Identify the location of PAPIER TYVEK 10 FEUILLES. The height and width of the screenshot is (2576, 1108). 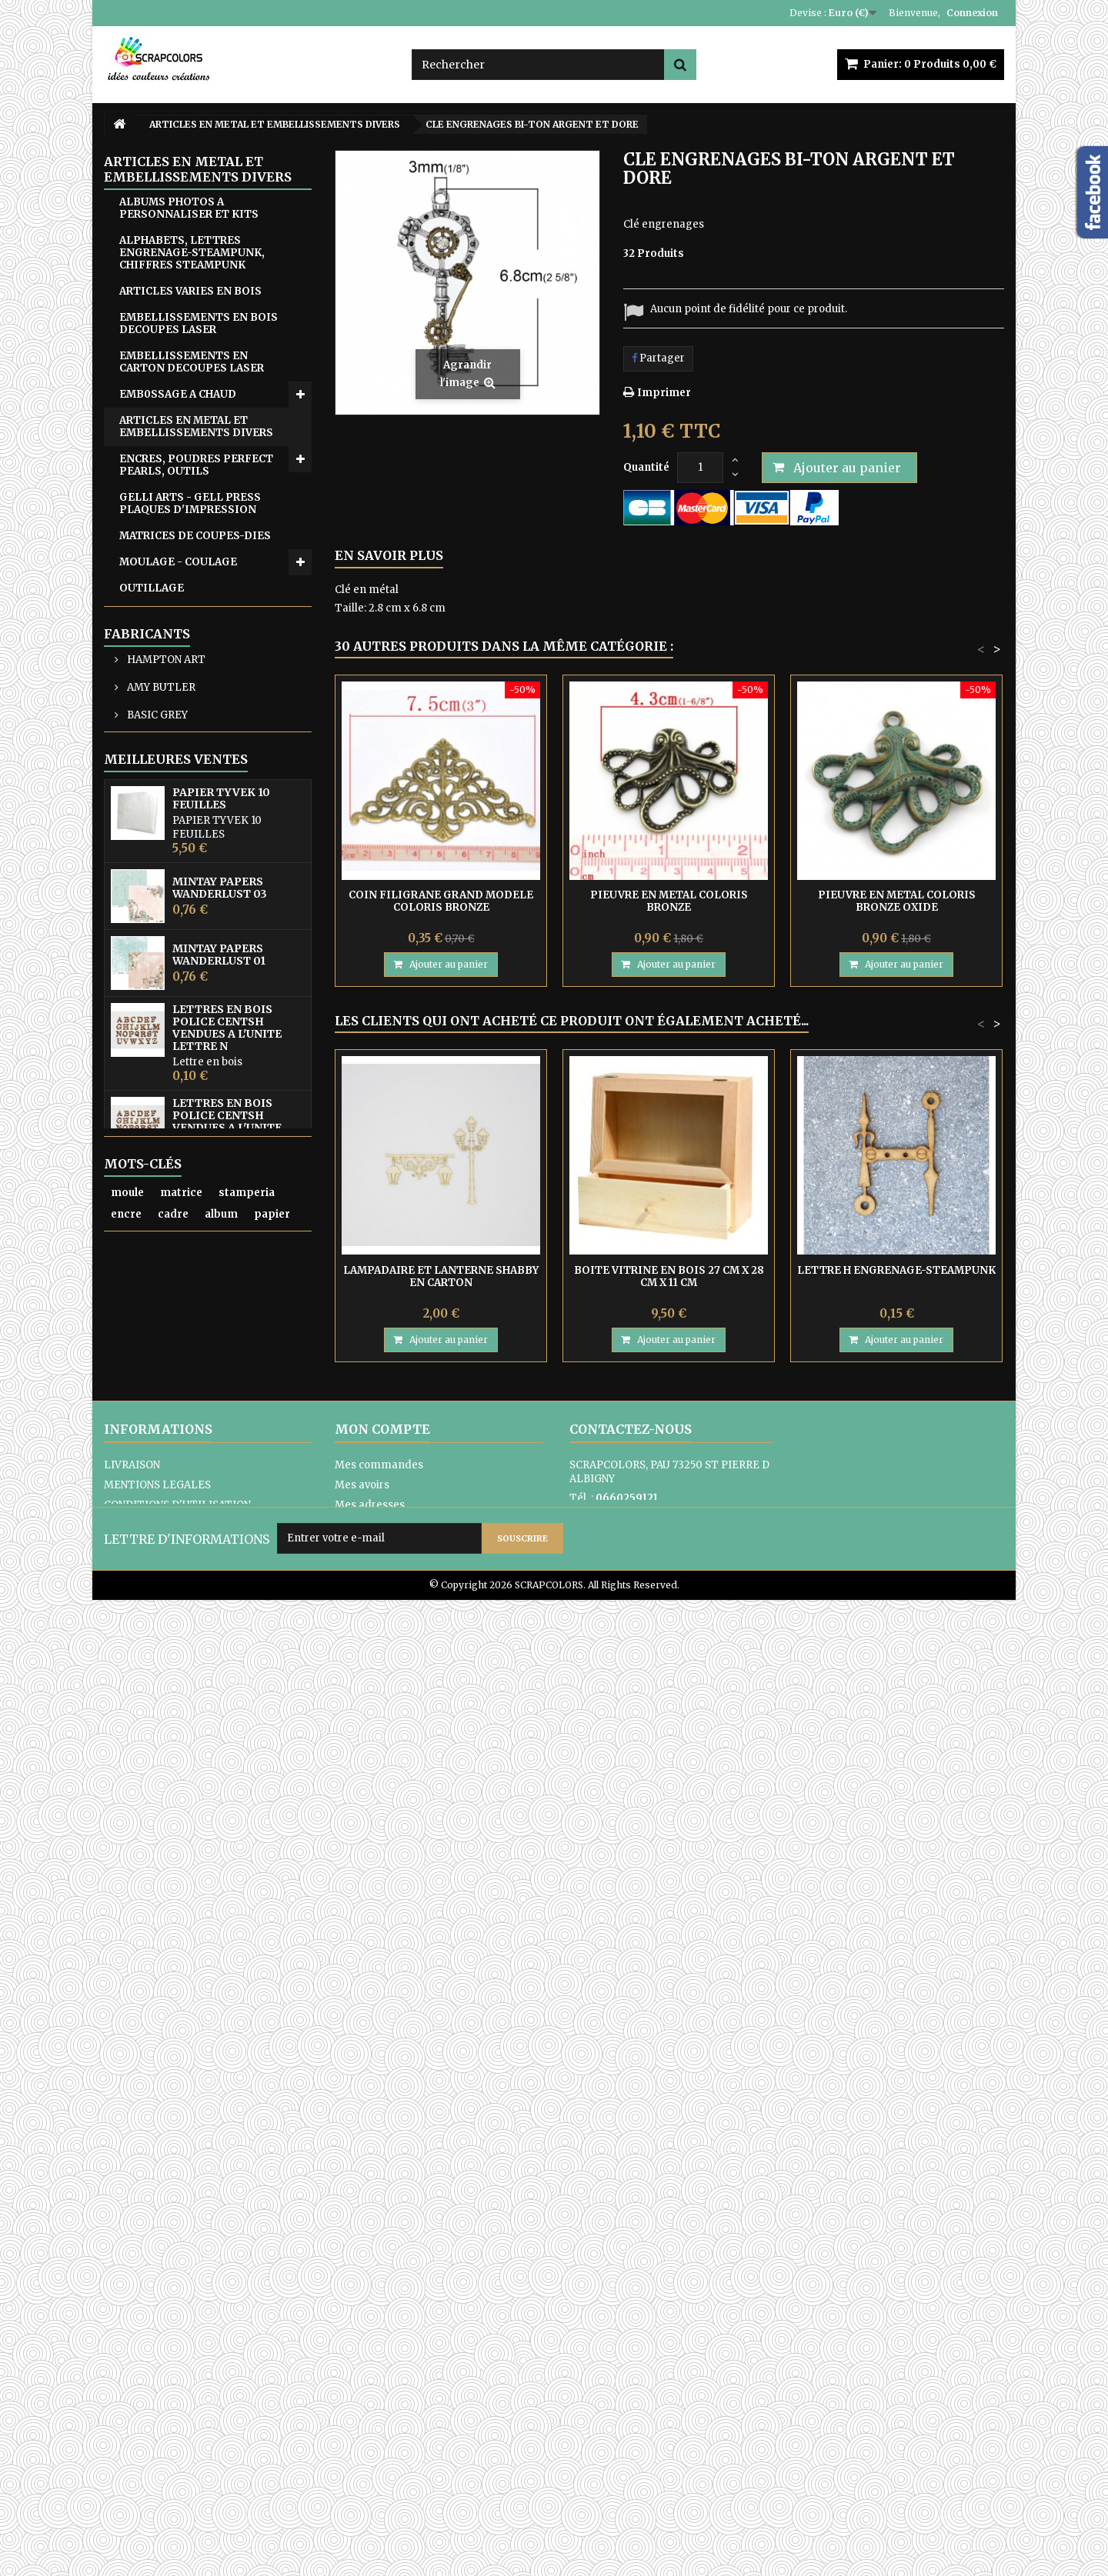
(221, 1386).